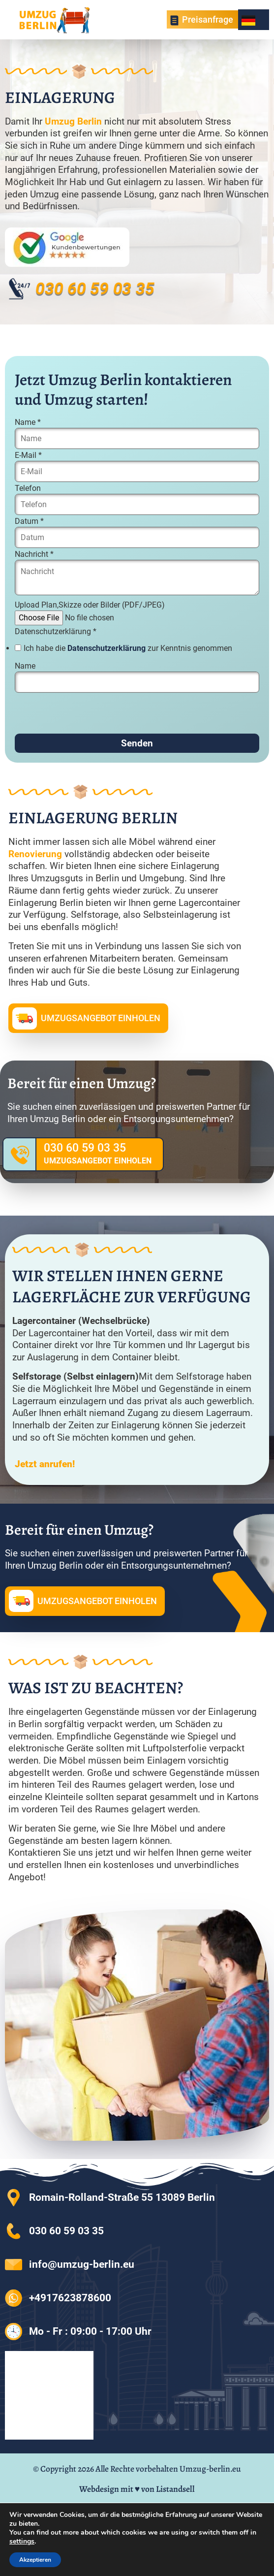 The height and width of the screenshot is (2576, 274). What do you see at coordinates (137, 2489) in the screenshot?
I see `Webdesign mit ♥ von Listandsell` at bounding box center [137, 2489].